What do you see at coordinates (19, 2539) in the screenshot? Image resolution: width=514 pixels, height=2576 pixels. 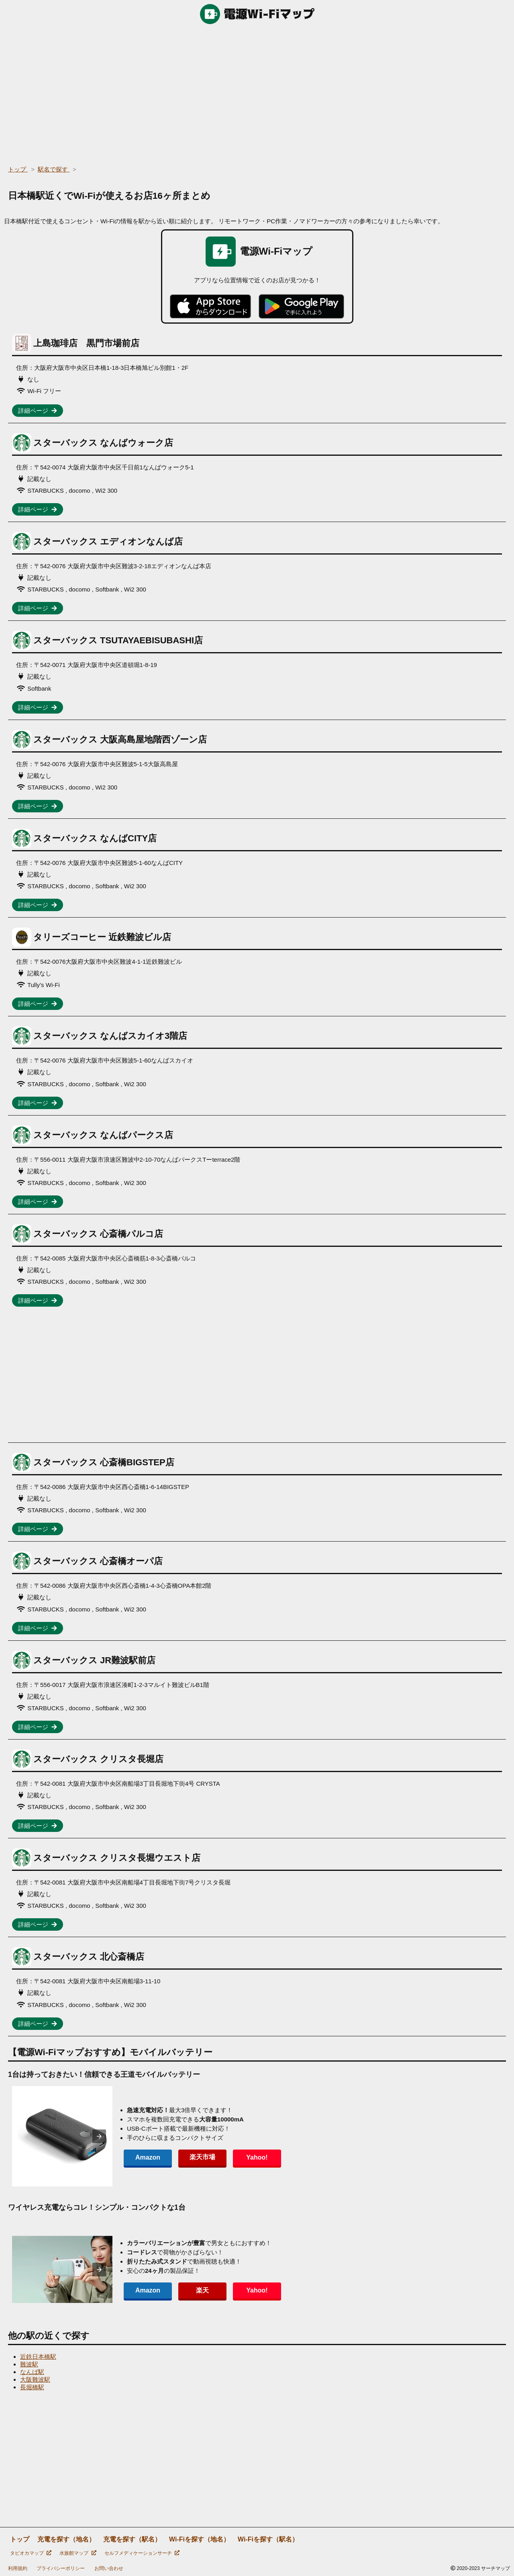 I see `トップ` at bounding box center [19, 2539].